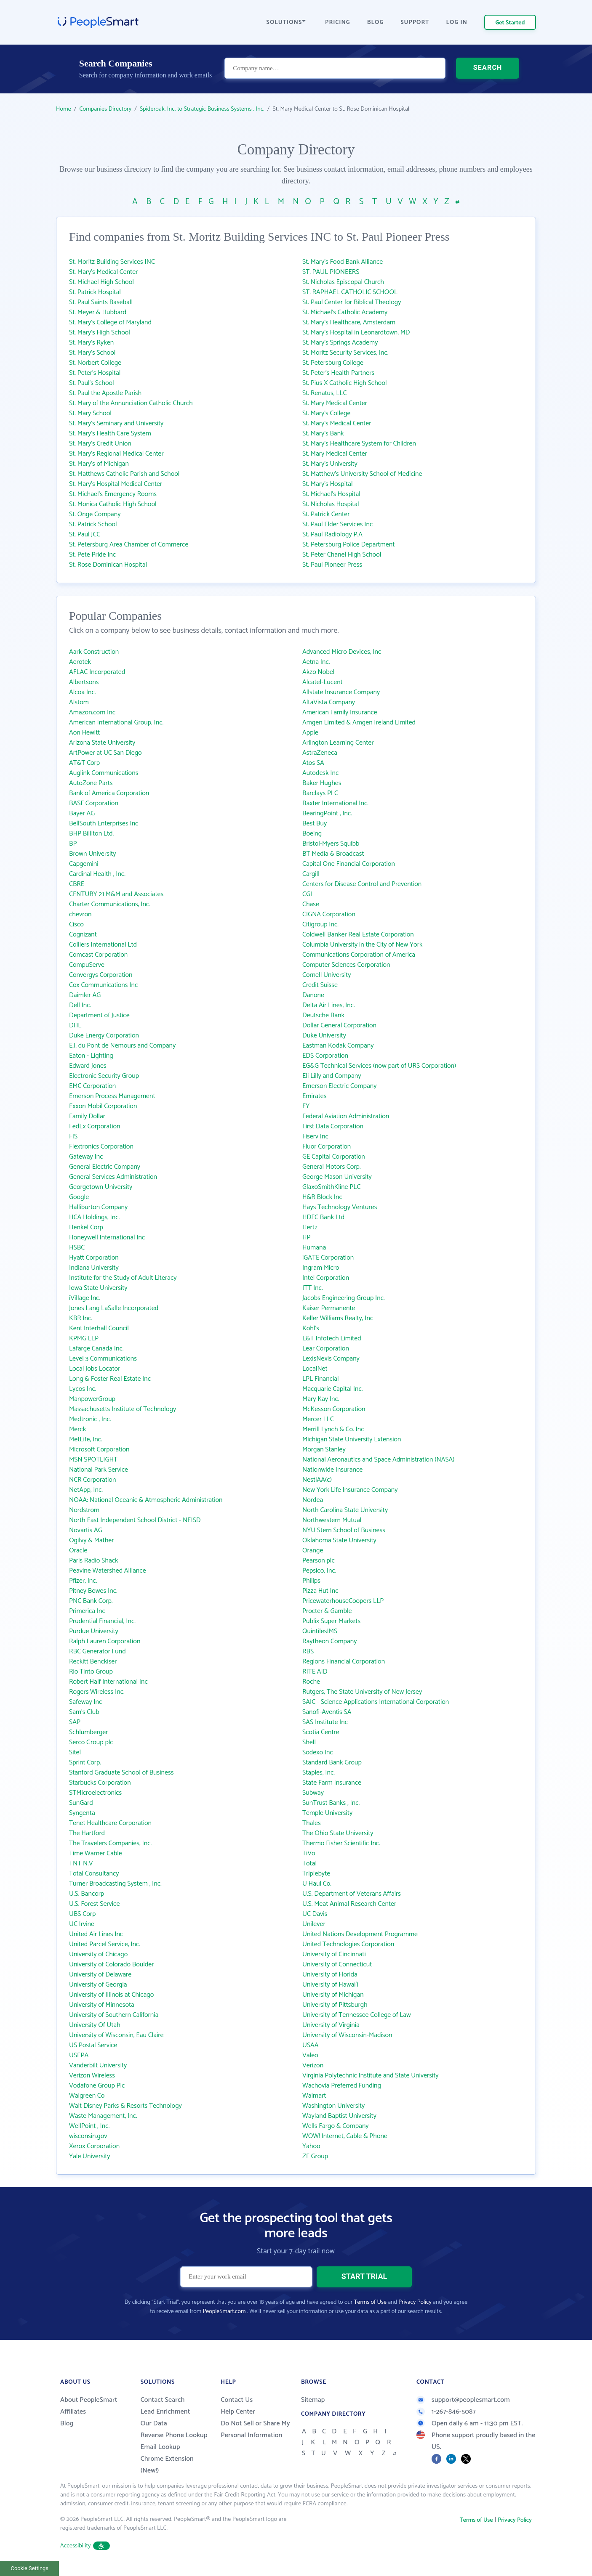 This screenshot has height=2576, width=592. Describe the element at coordinates (91, 833) in the screenshot. I see `BHP Billiton Ltd.` at that location.